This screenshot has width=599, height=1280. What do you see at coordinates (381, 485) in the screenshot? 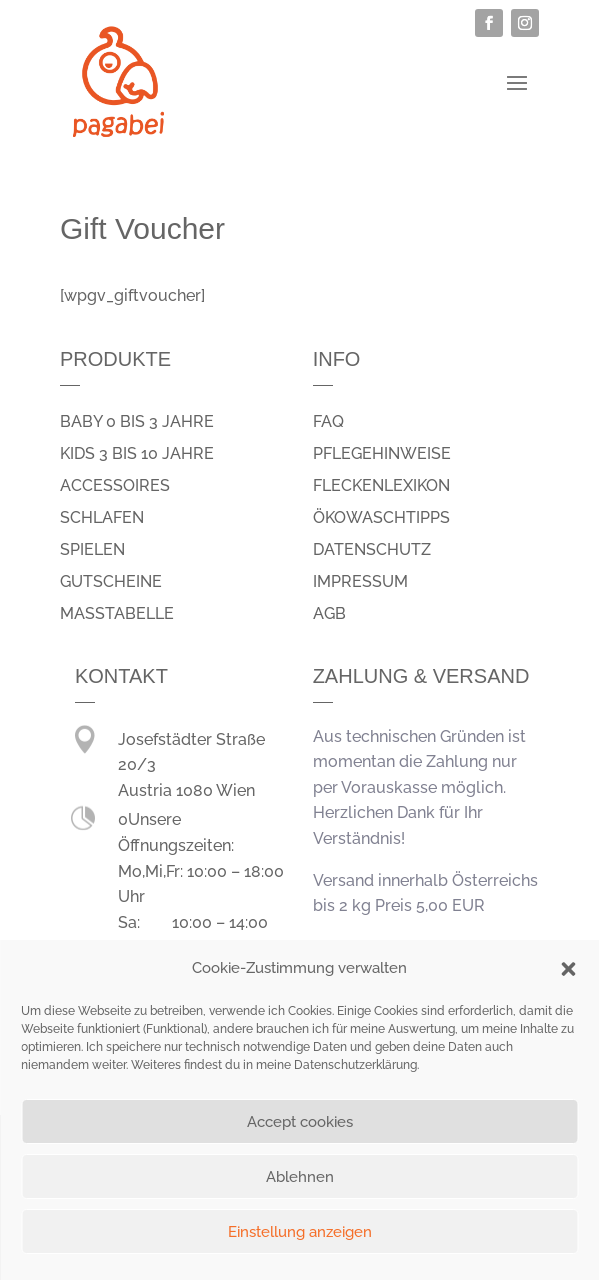
I see `Fleckenlexikon` at bounding box center [381, 485].